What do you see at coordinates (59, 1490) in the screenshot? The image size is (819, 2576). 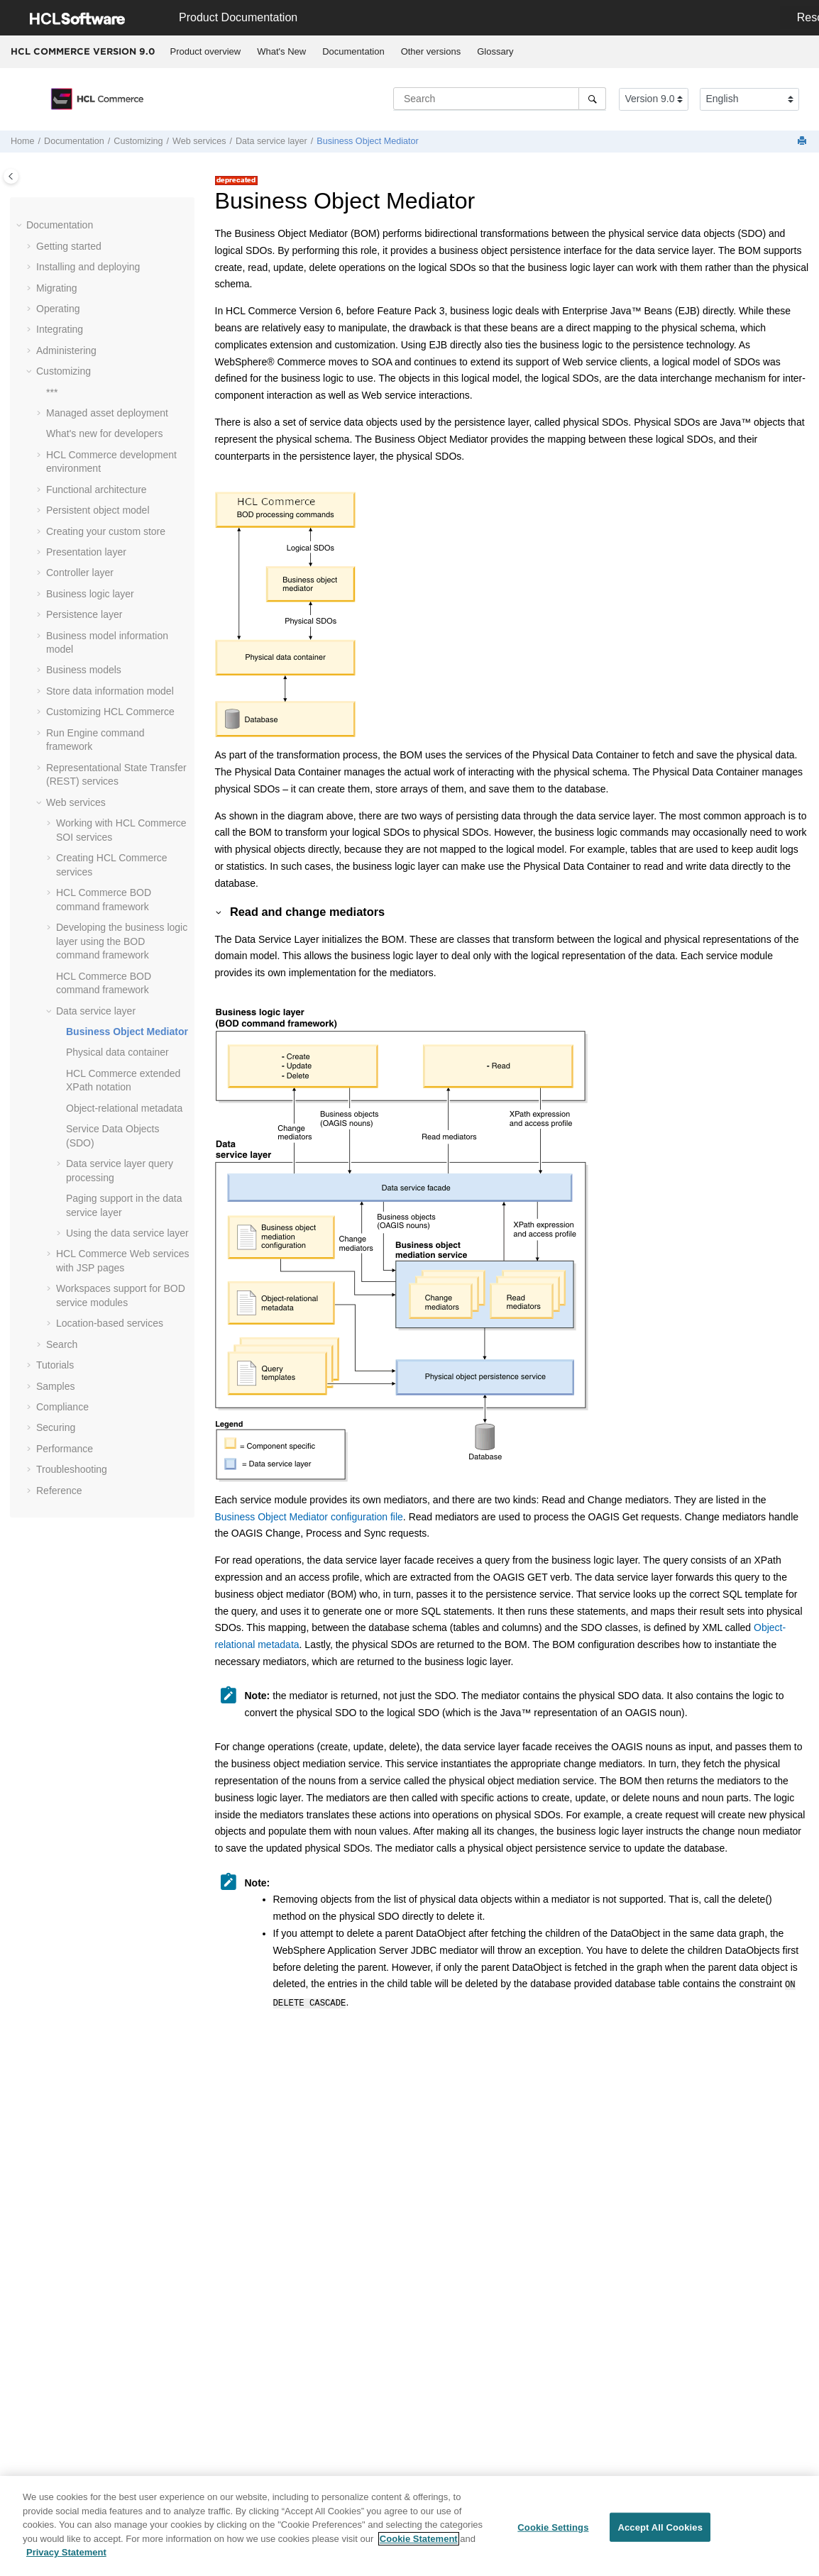 I see `Reference` at bounding box center [59, 1490].